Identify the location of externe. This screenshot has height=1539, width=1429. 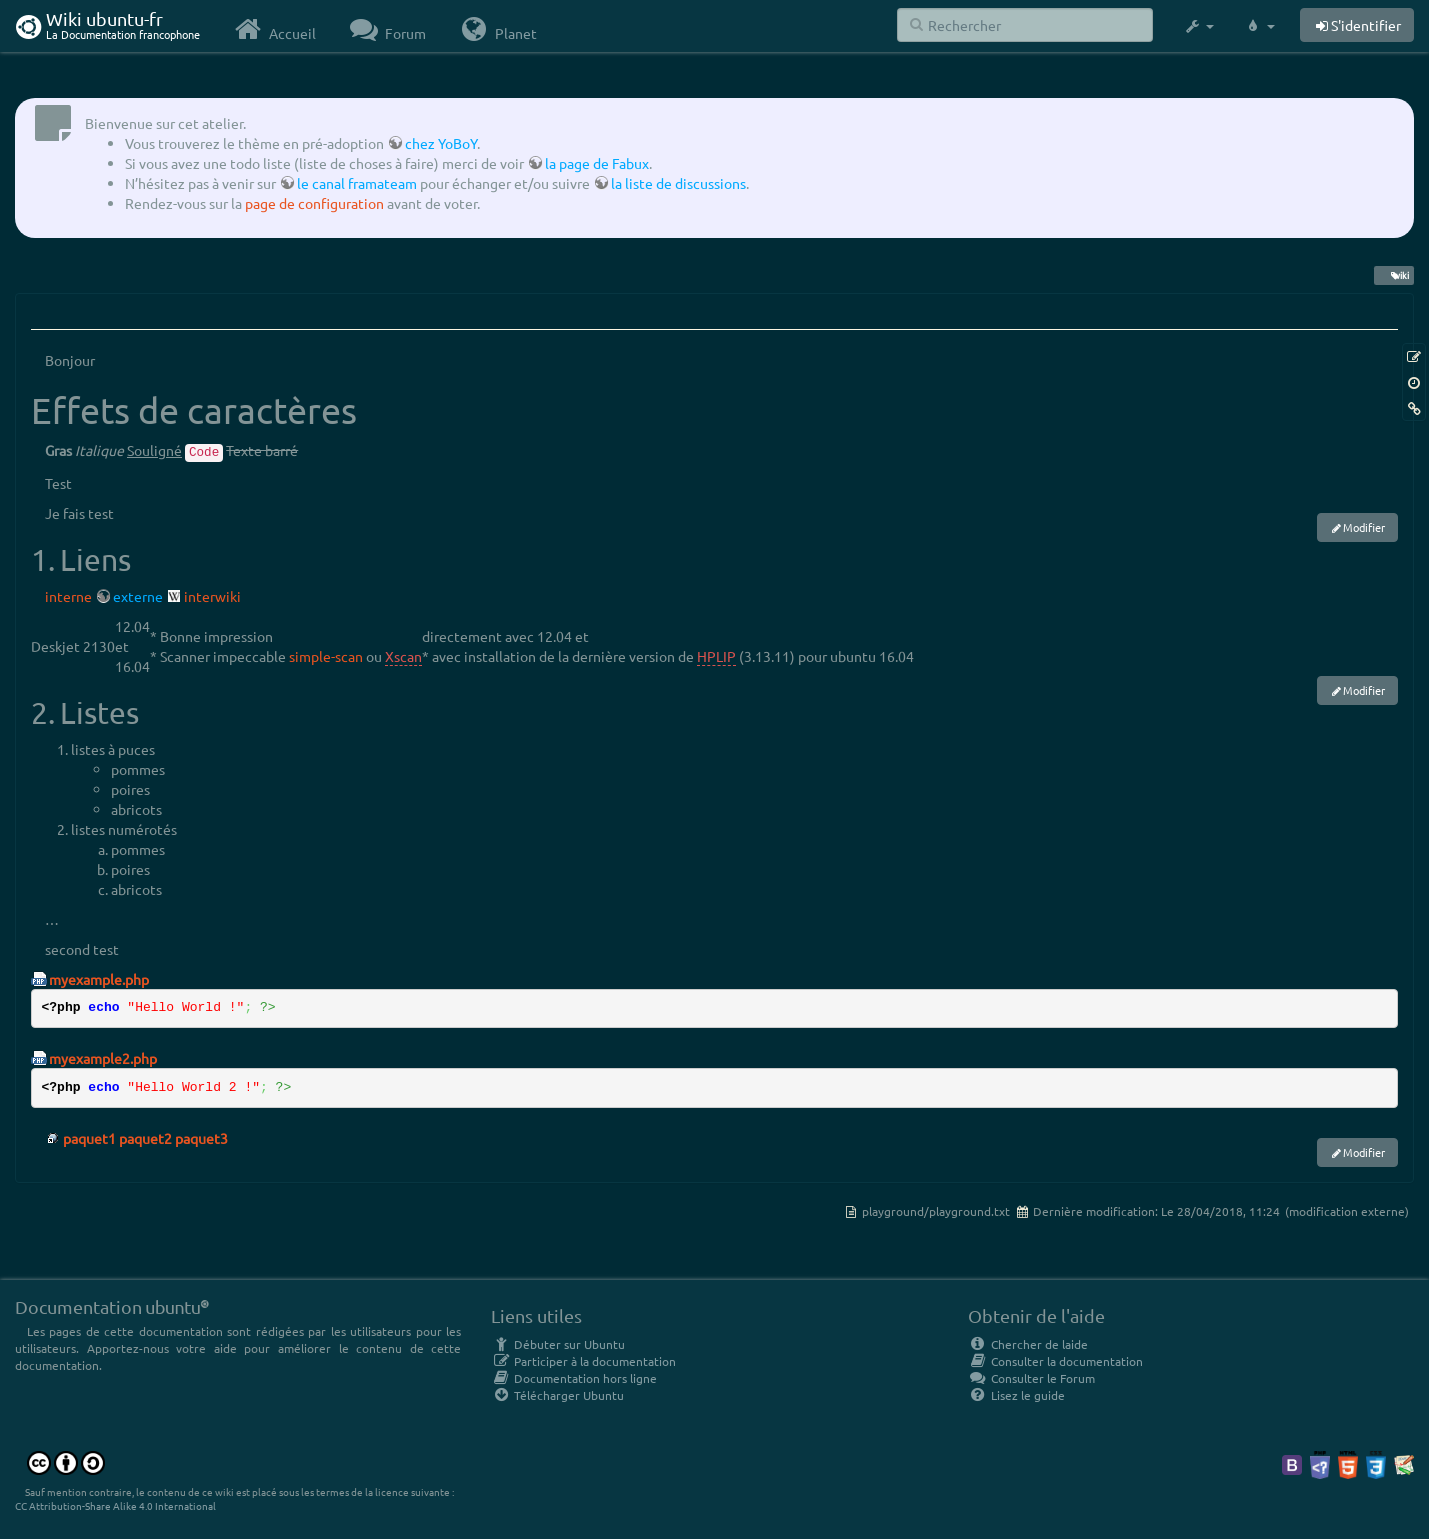
(138, 596).